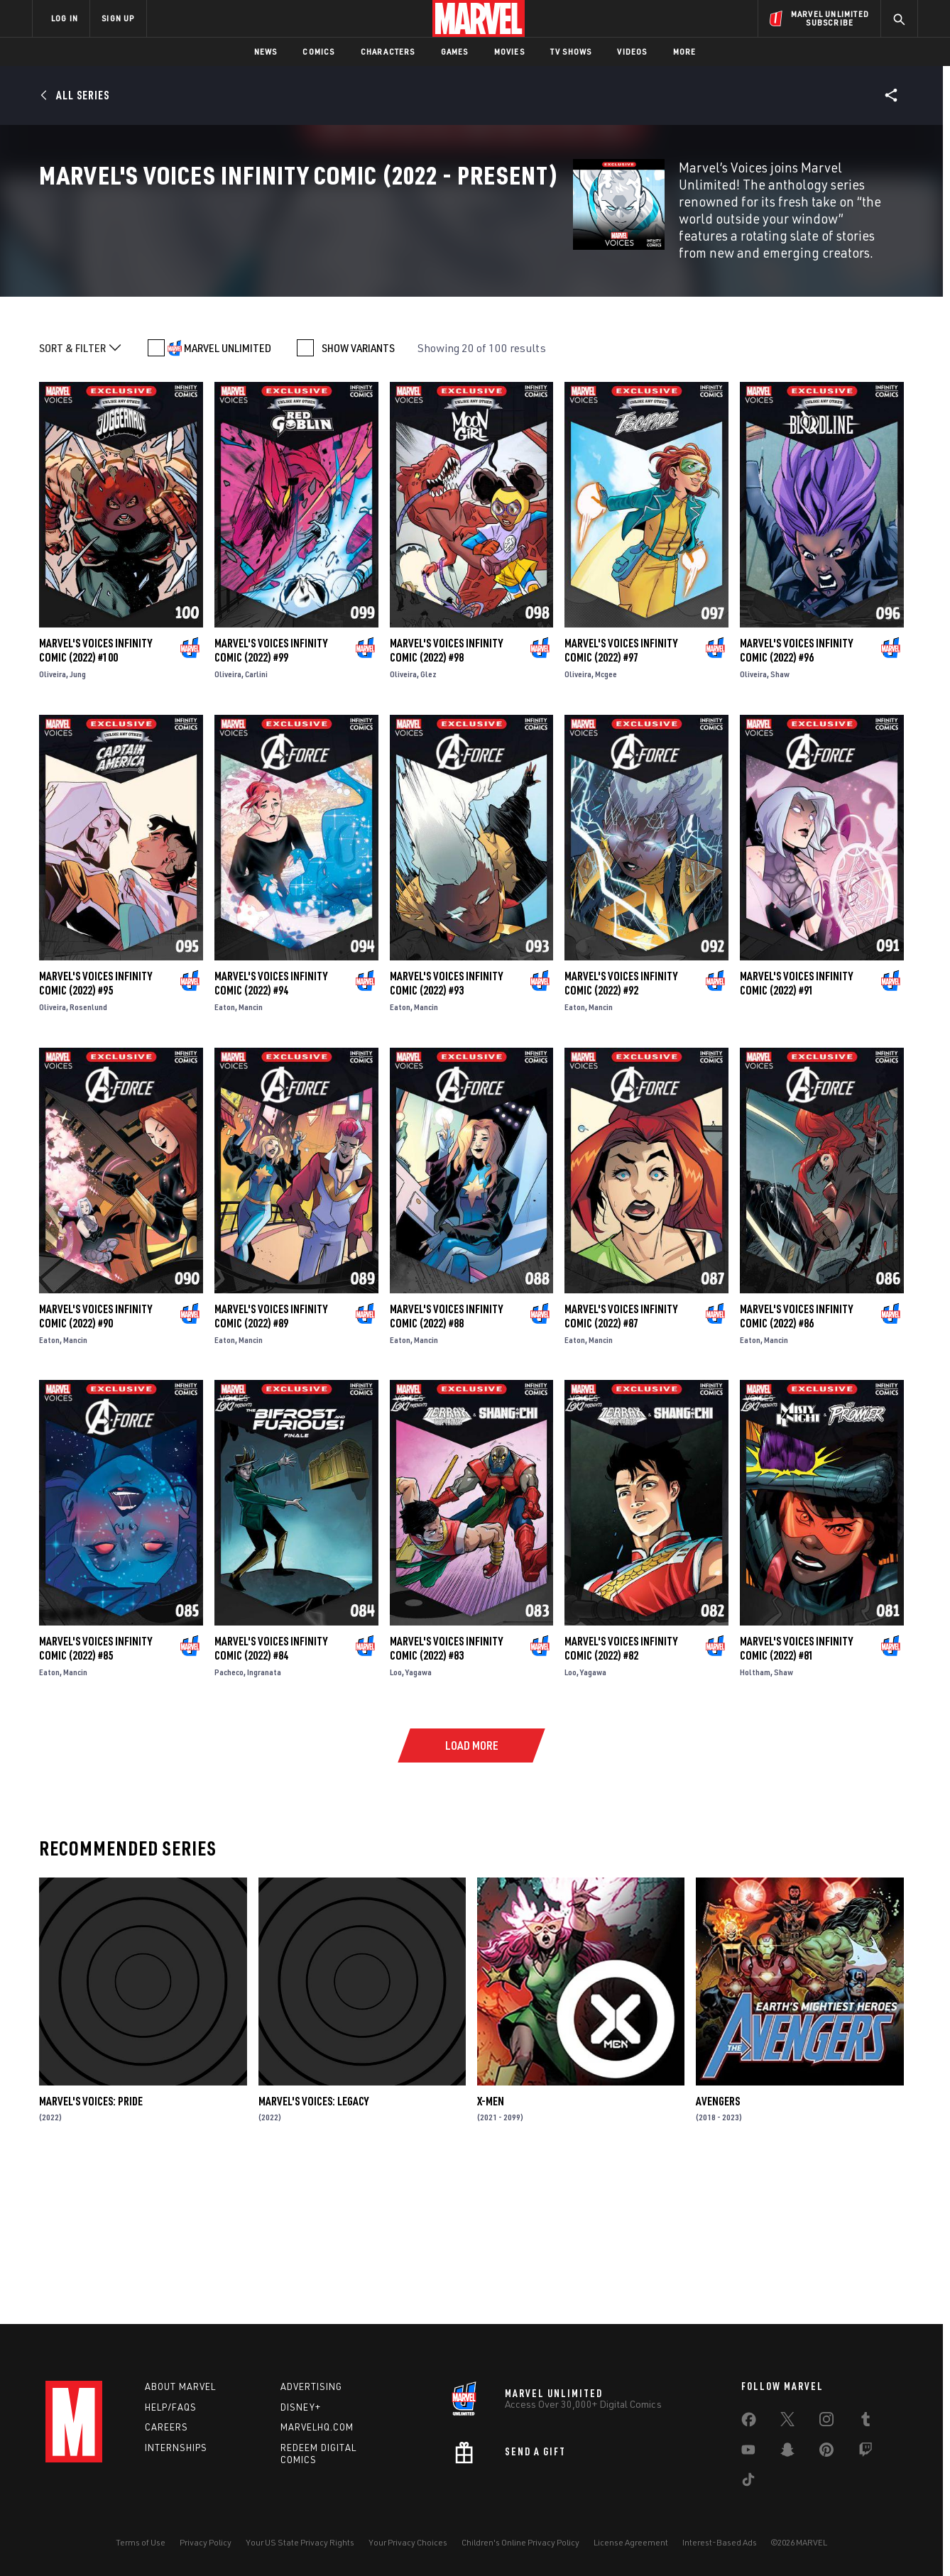  I want to click on Marvel's Voices Infinity Comic (2022) #84, so click(270, 1794).